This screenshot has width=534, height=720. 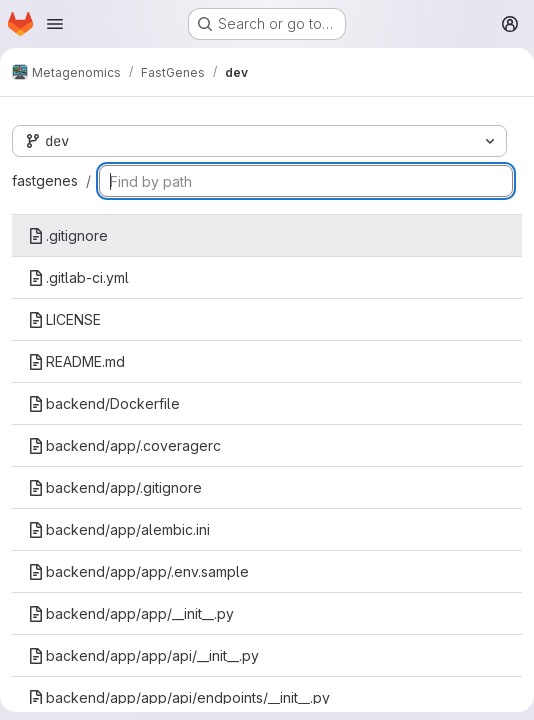 I want to click on backend/app/.gitignore, so click(x=115, y=487).